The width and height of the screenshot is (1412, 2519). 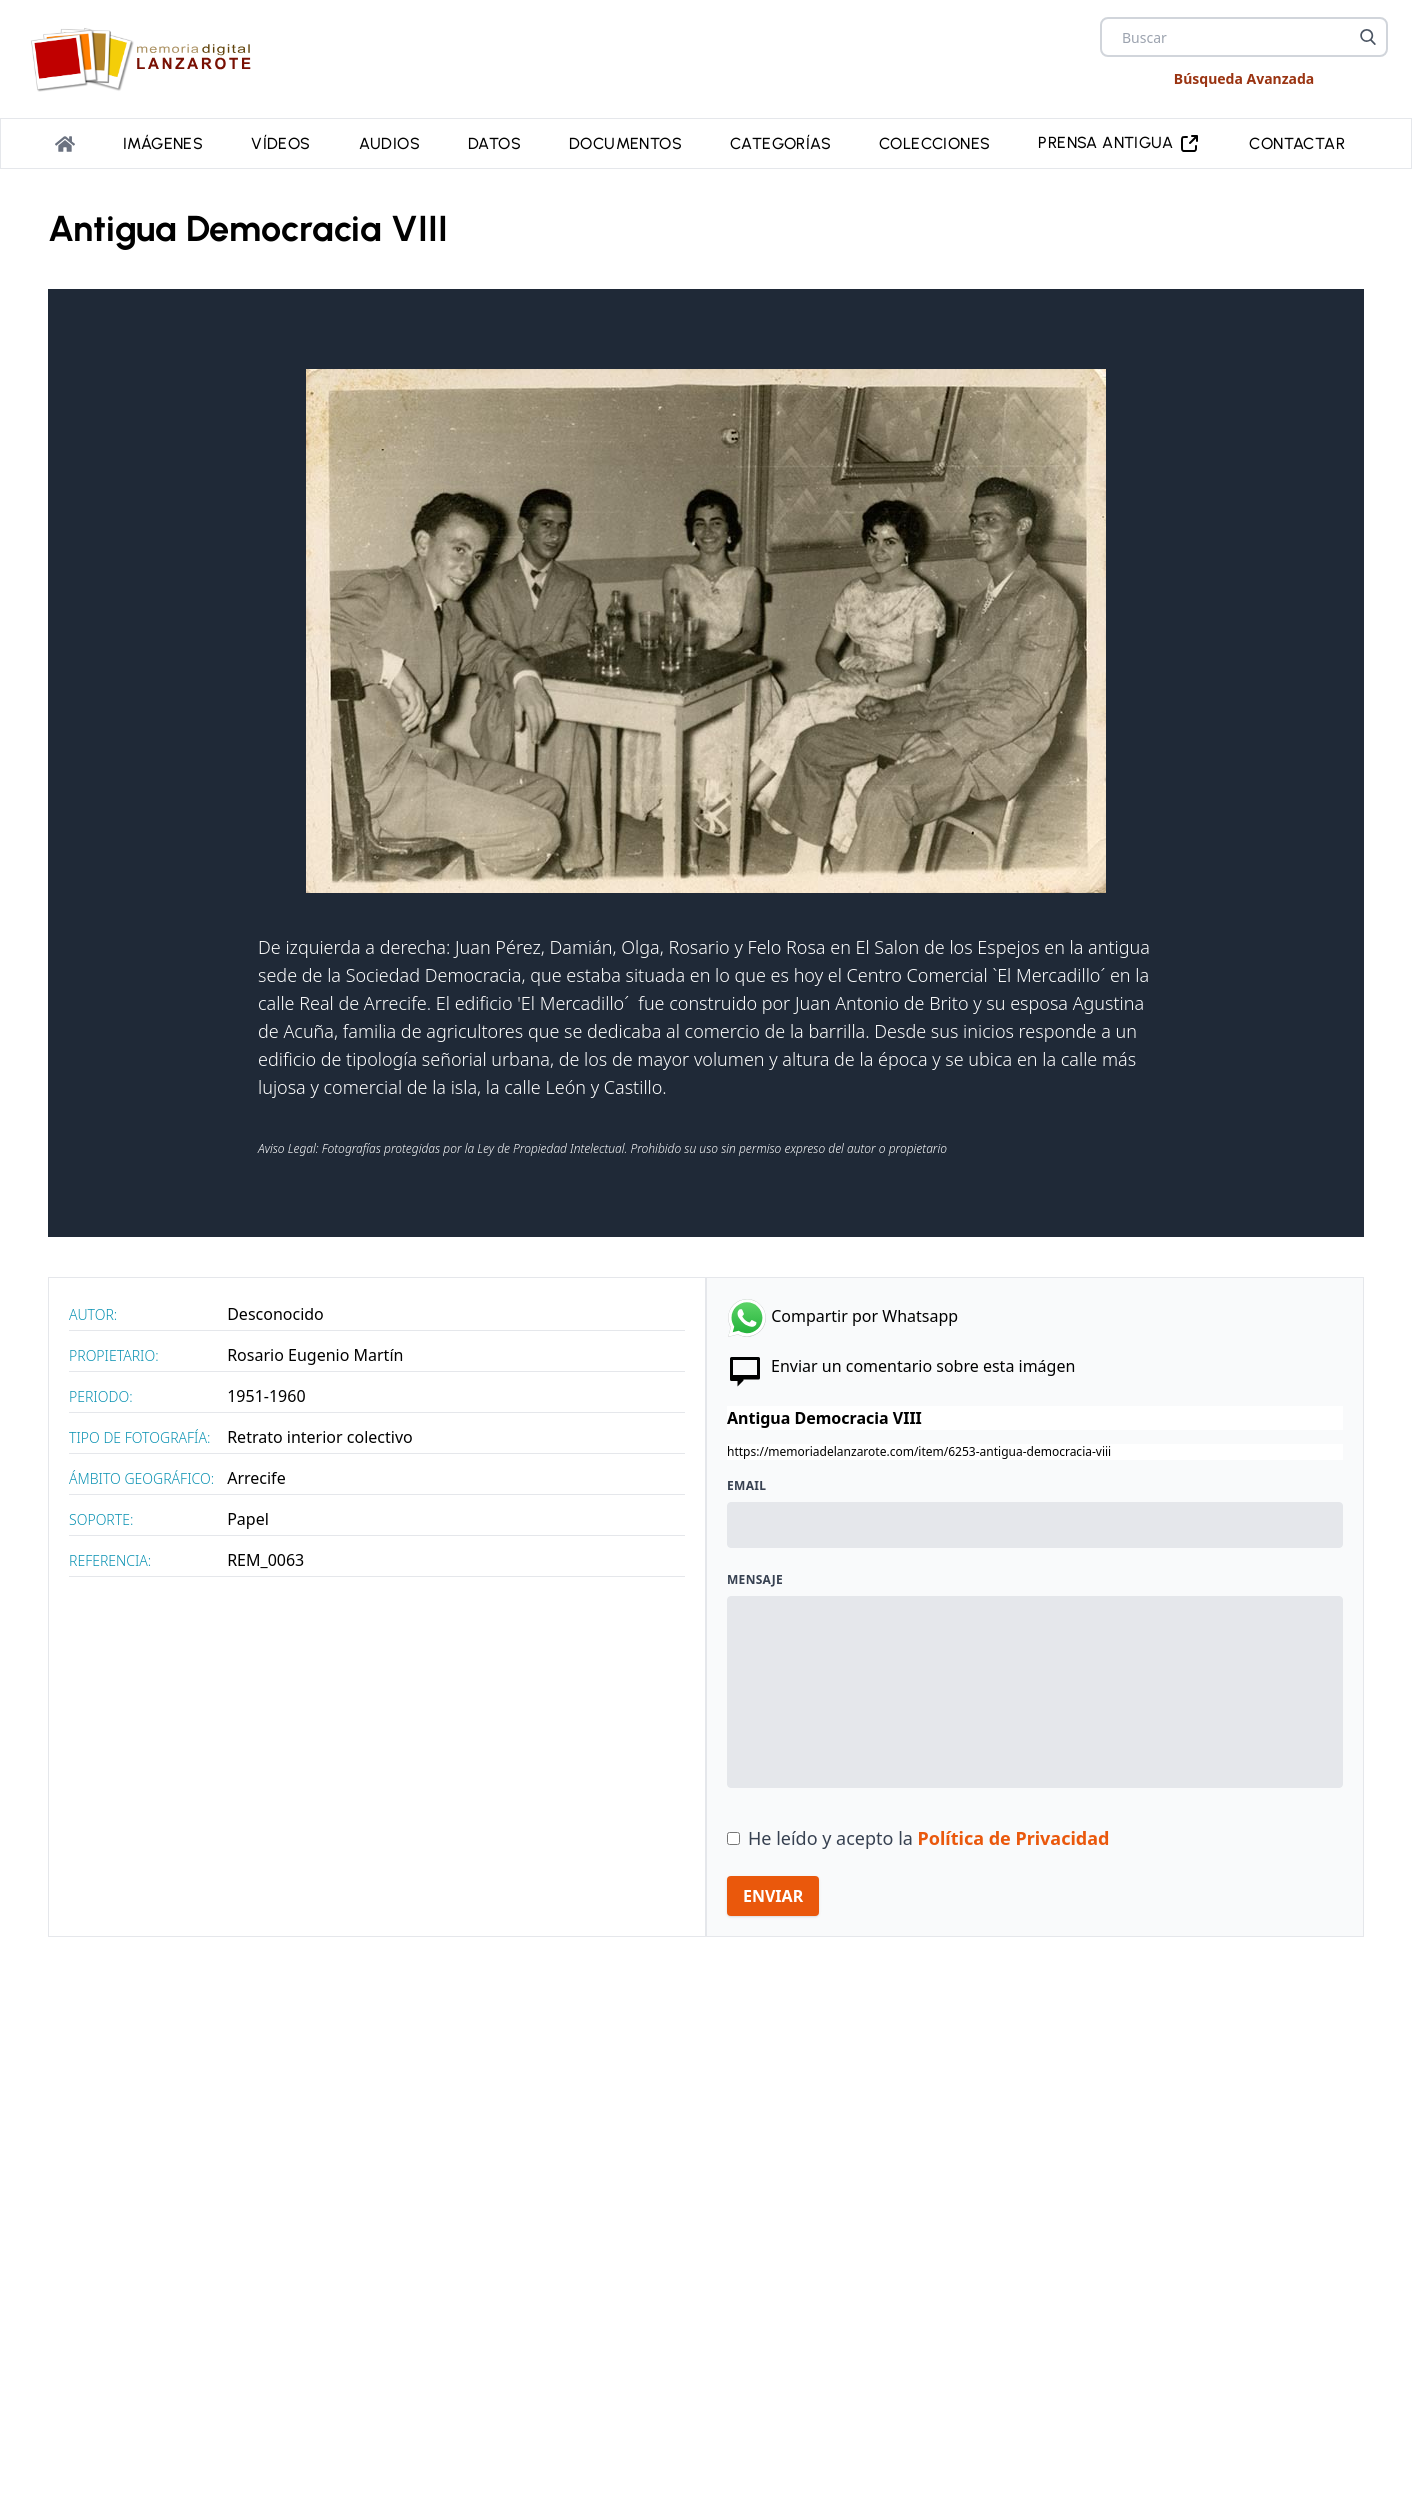 I want to click on [logo Memoria de Lanzarote], so click(x=147, y=59).